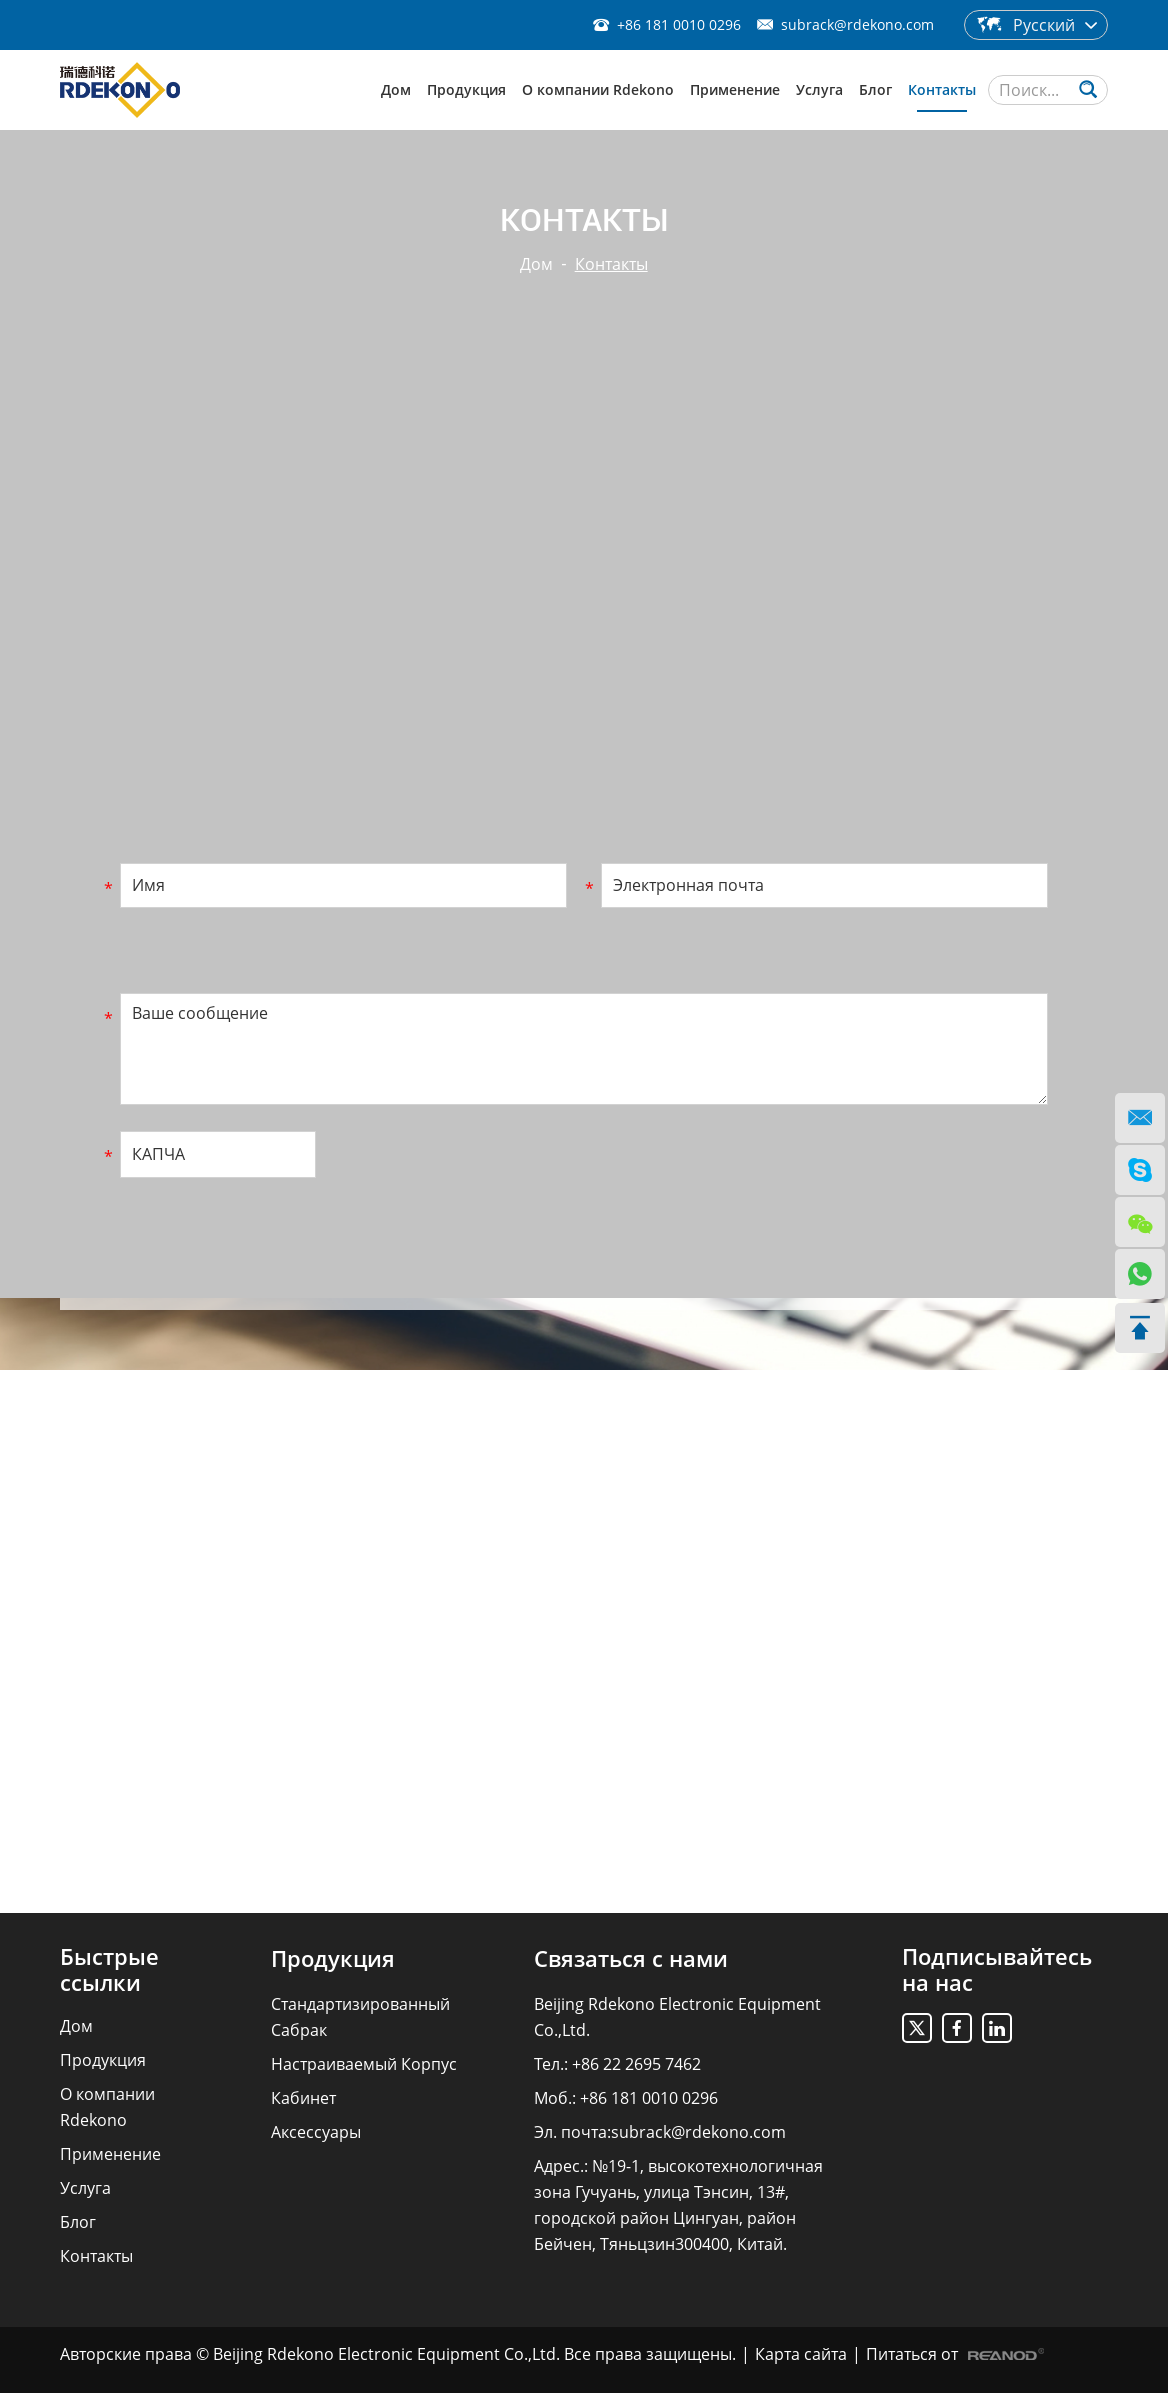 The width and height of the screenshot is (1168, 2393). I want to click on Дом, so click(396, 89).